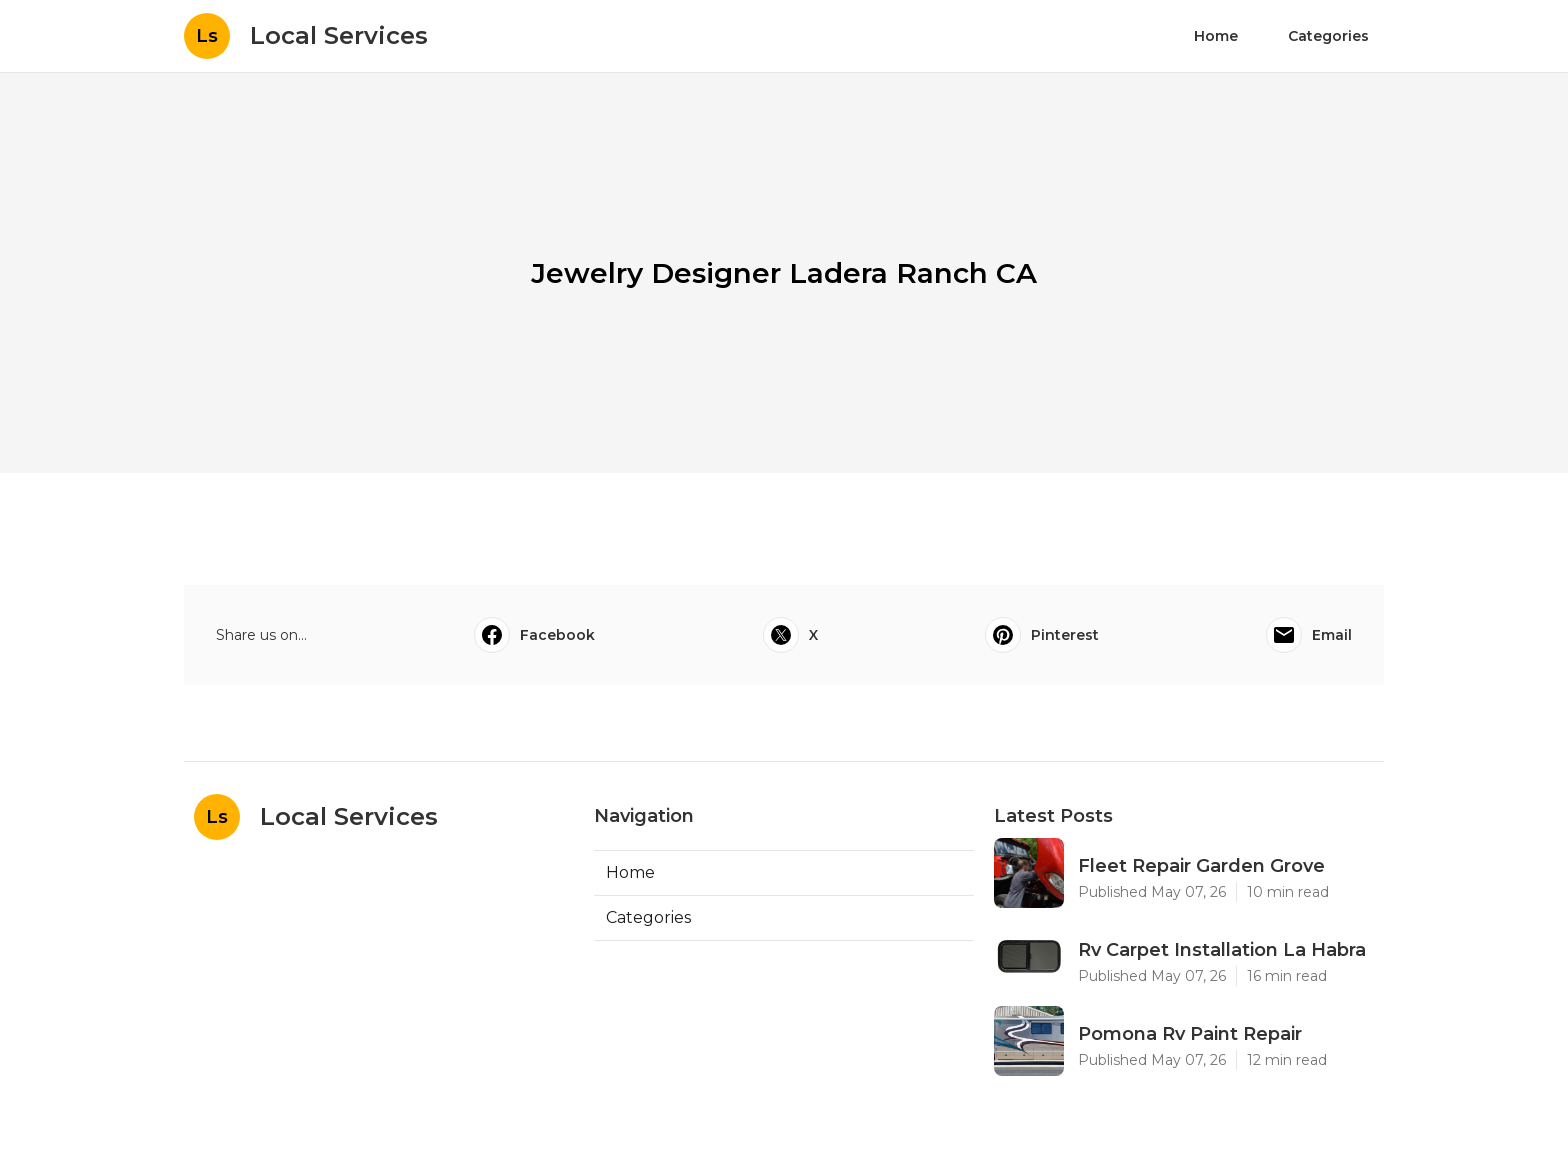  Describe the element at coordinates (1042, 635) in the screenshot. I see `Pinterest` at that location.